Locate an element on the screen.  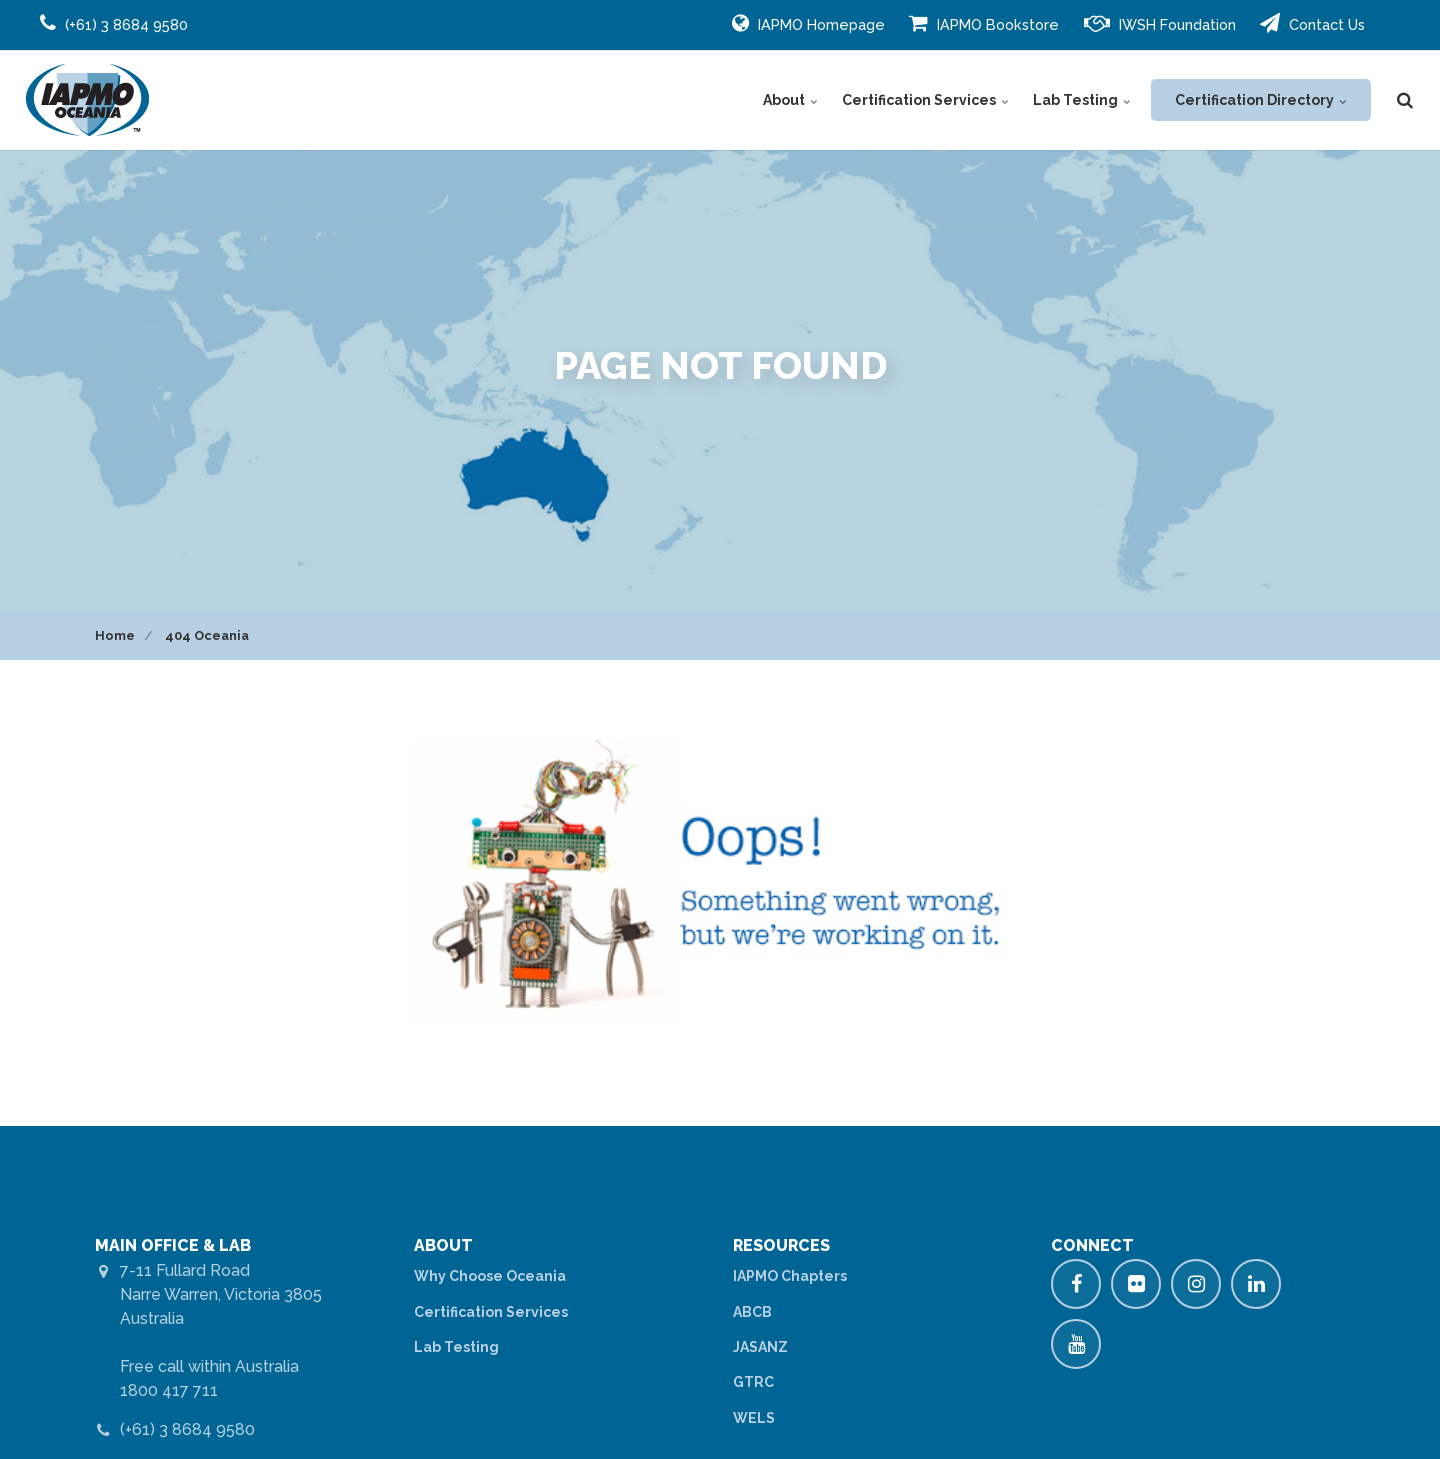
Certification Directory is located at coordinates (1261, 100).